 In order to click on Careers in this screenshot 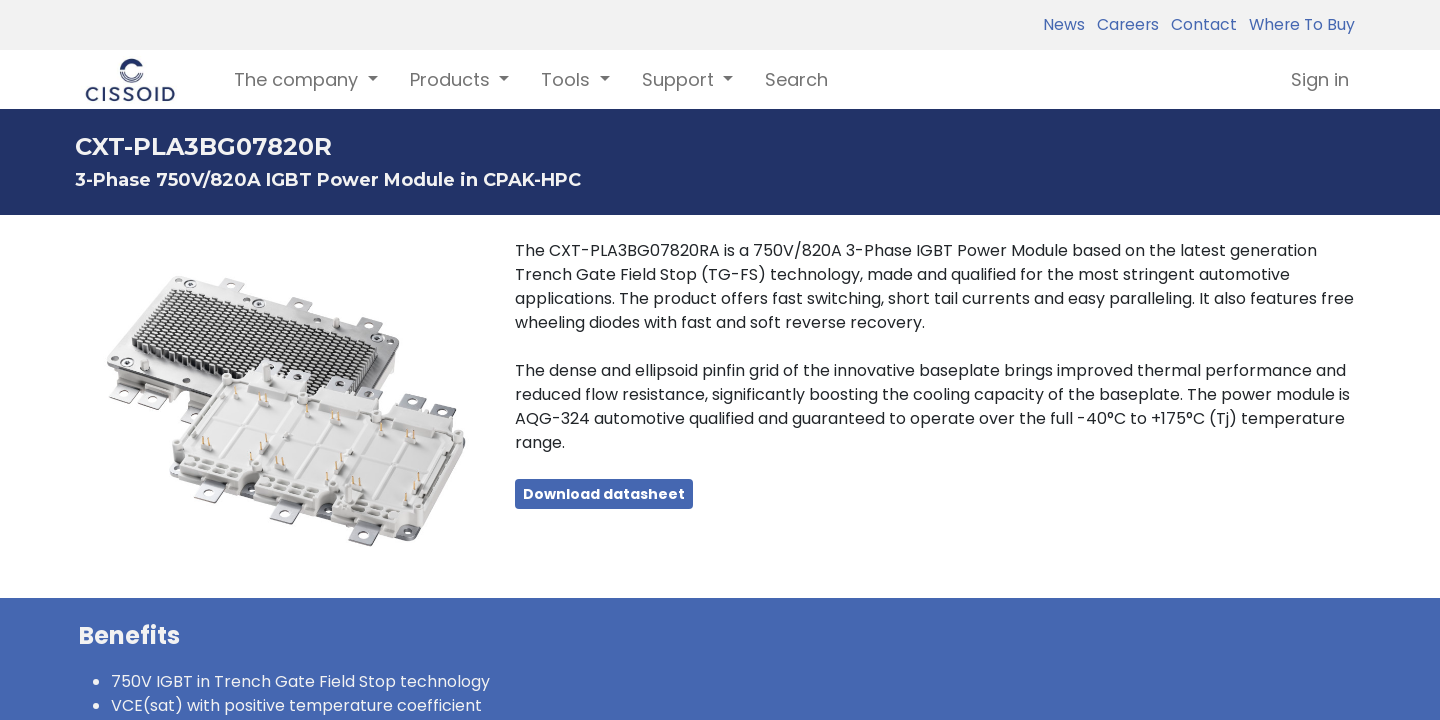, I will do `click(1124, 24)`.